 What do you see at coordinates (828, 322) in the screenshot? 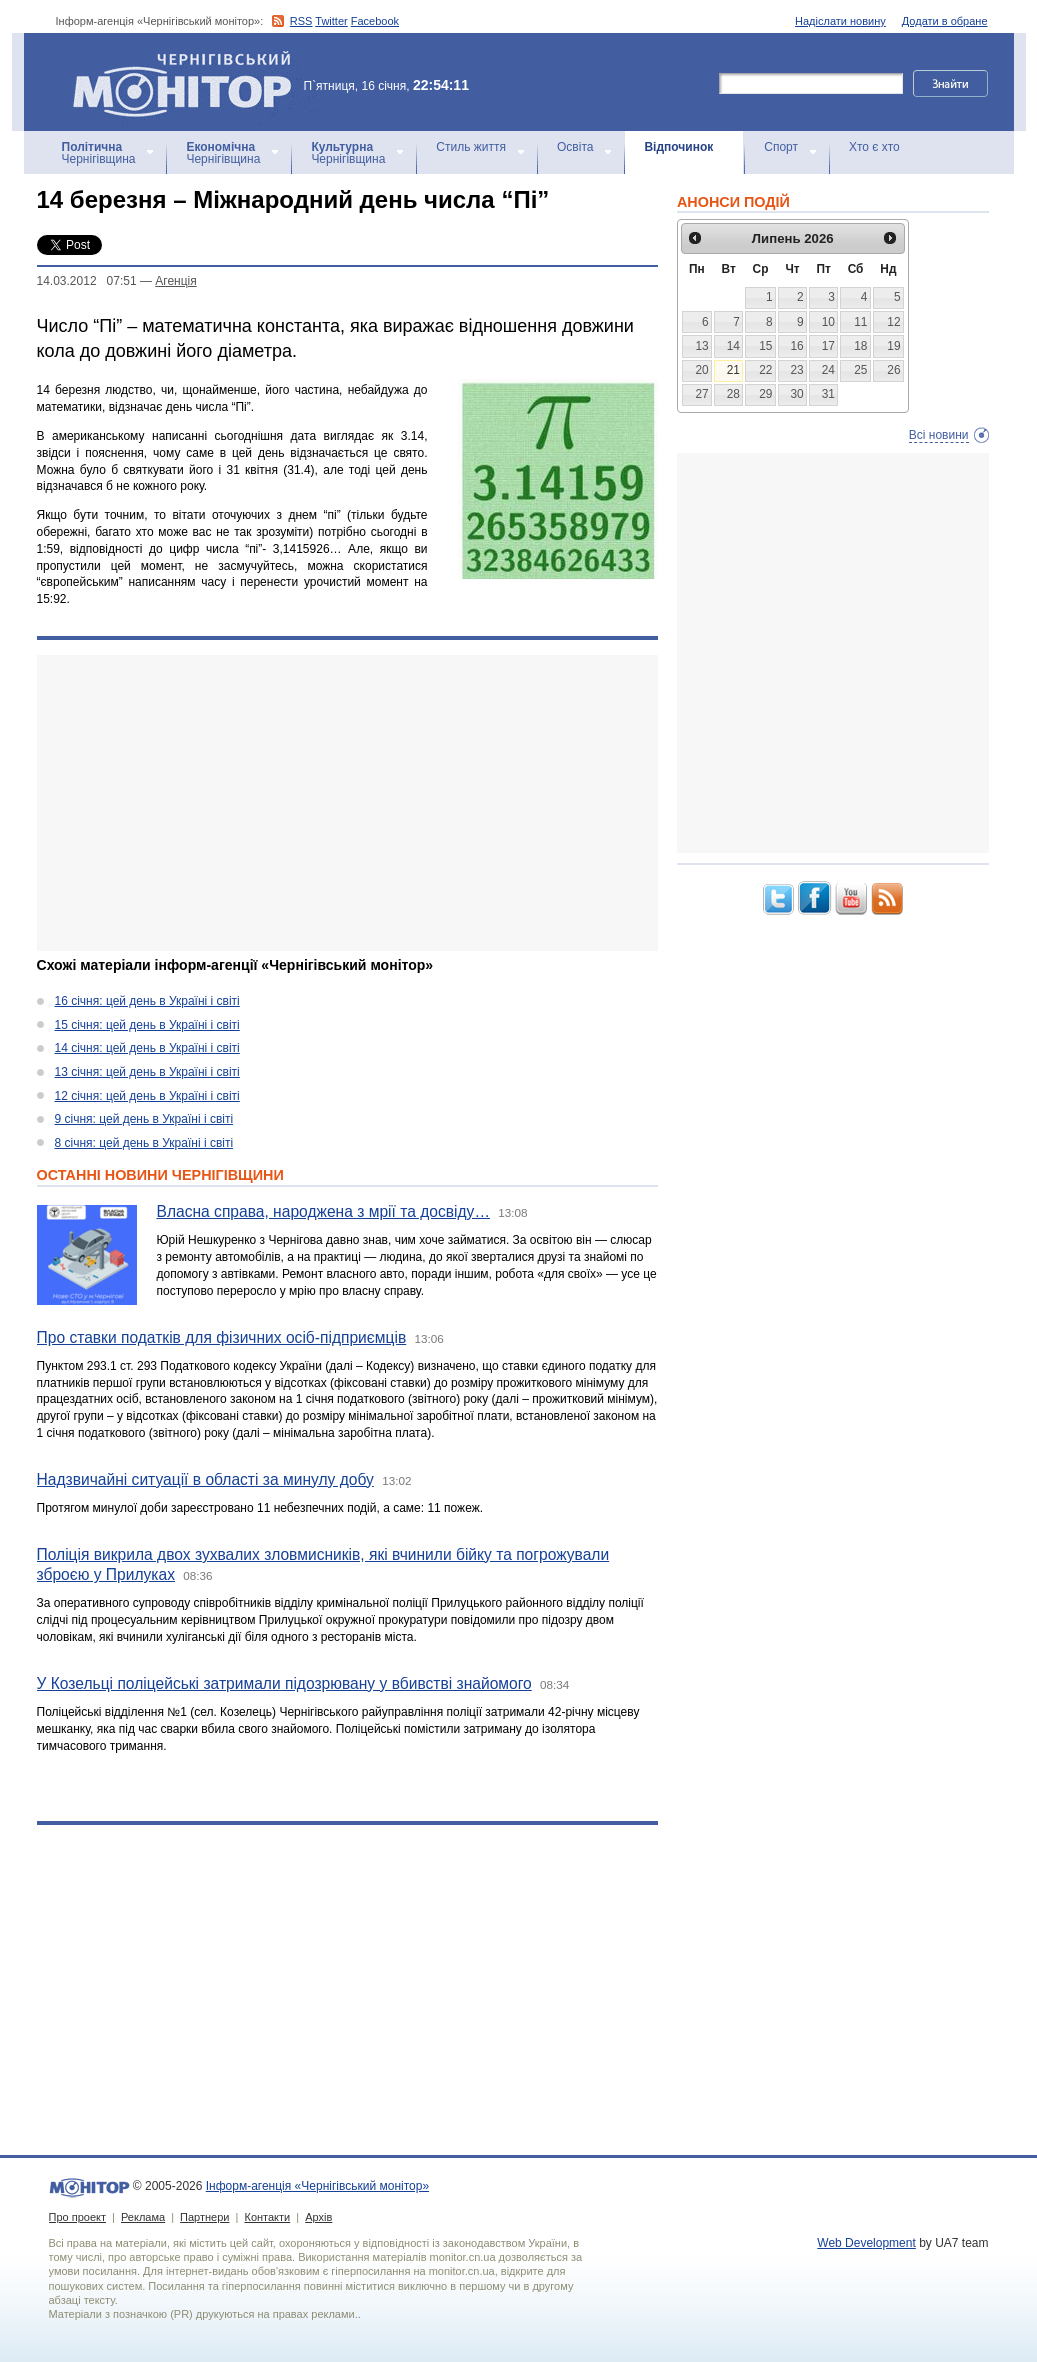
I see `10` at bounding box center [828, 322].